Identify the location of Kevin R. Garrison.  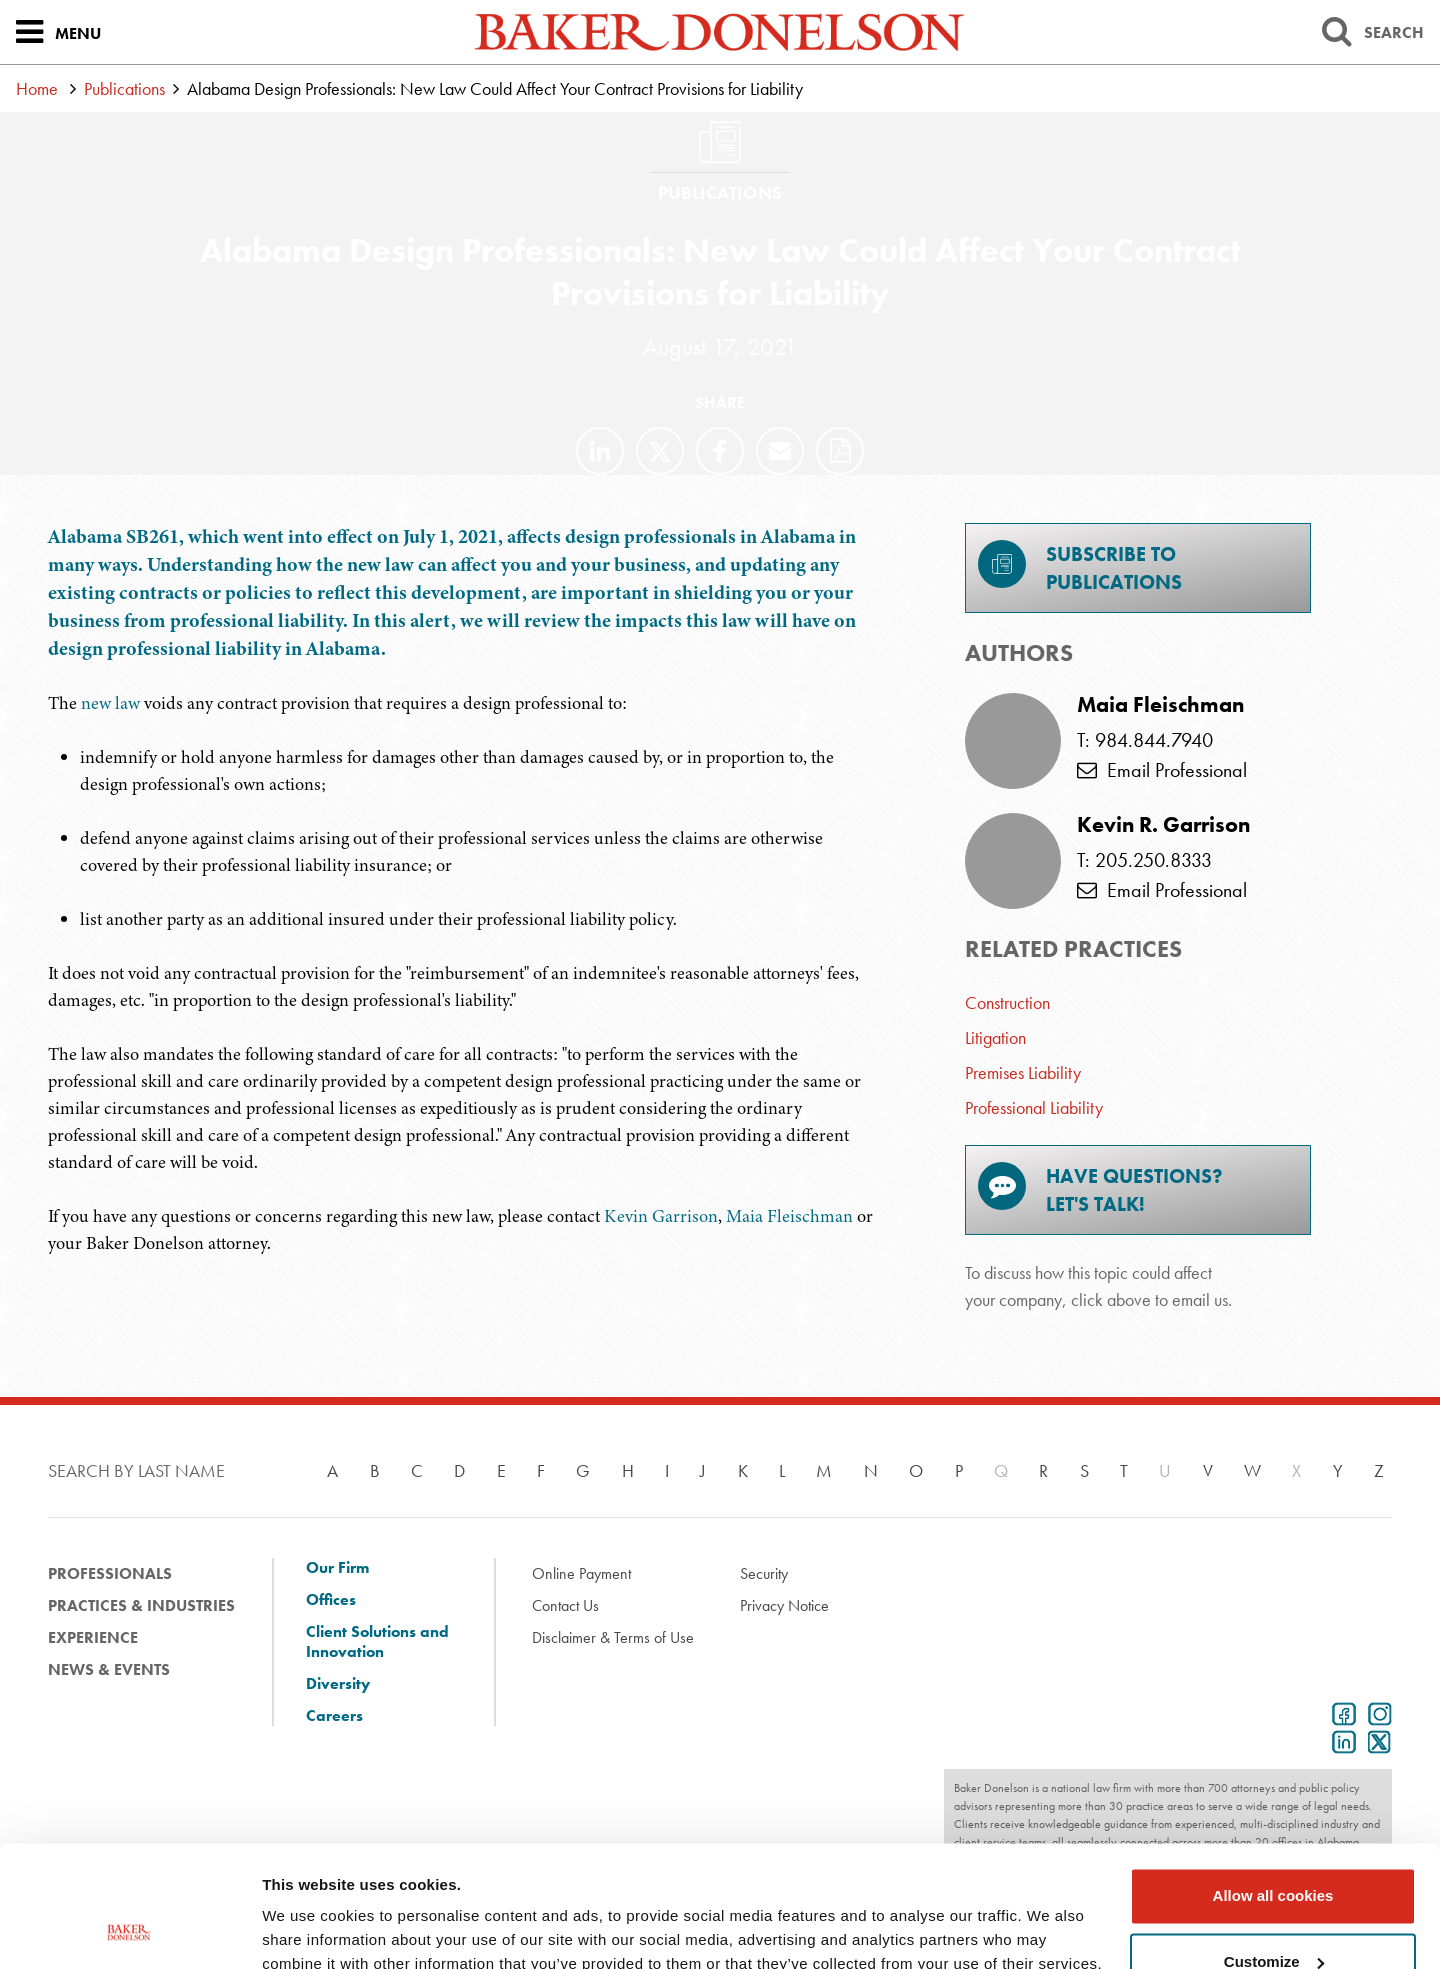
(1163, 825).